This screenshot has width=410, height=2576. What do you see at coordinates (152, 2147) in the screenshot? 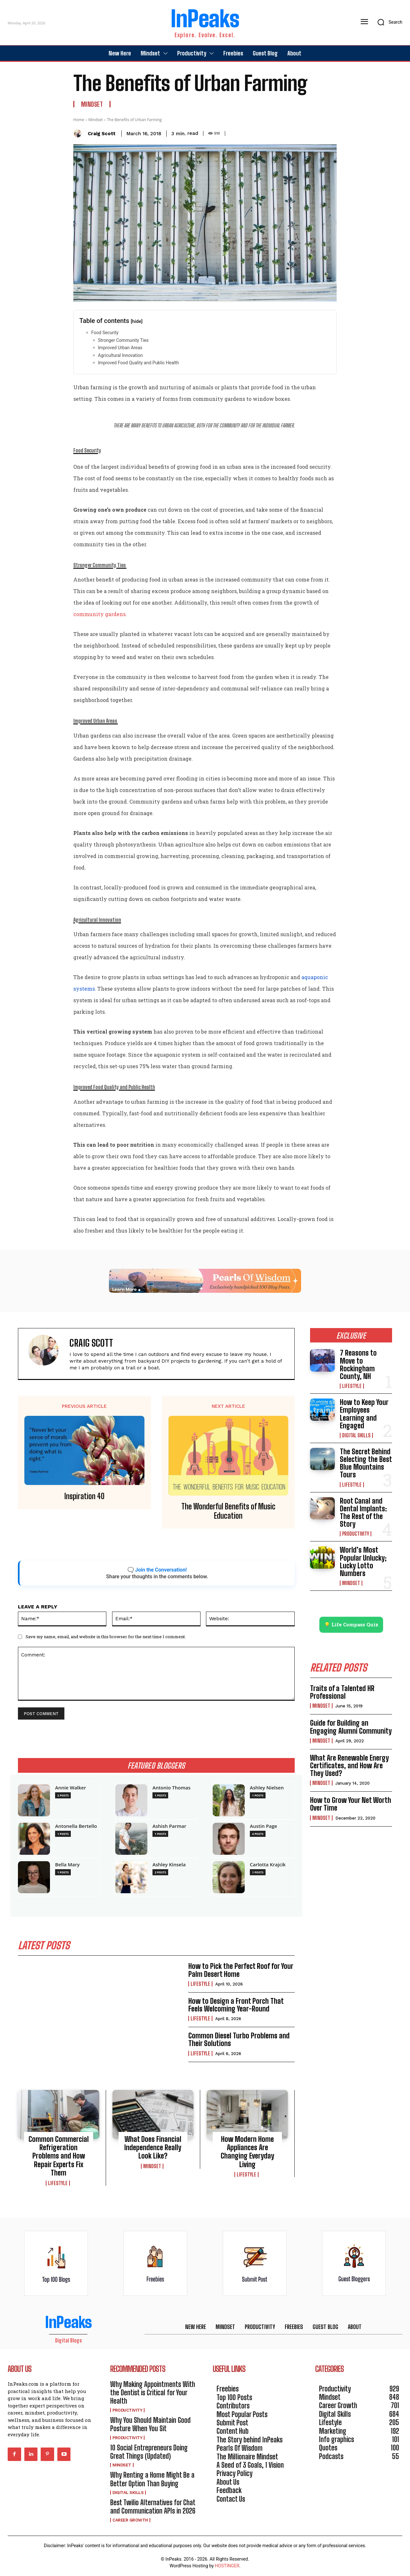
I see `What Does Financial Independence Really Look Like?` at bounding box center [152, 2147].